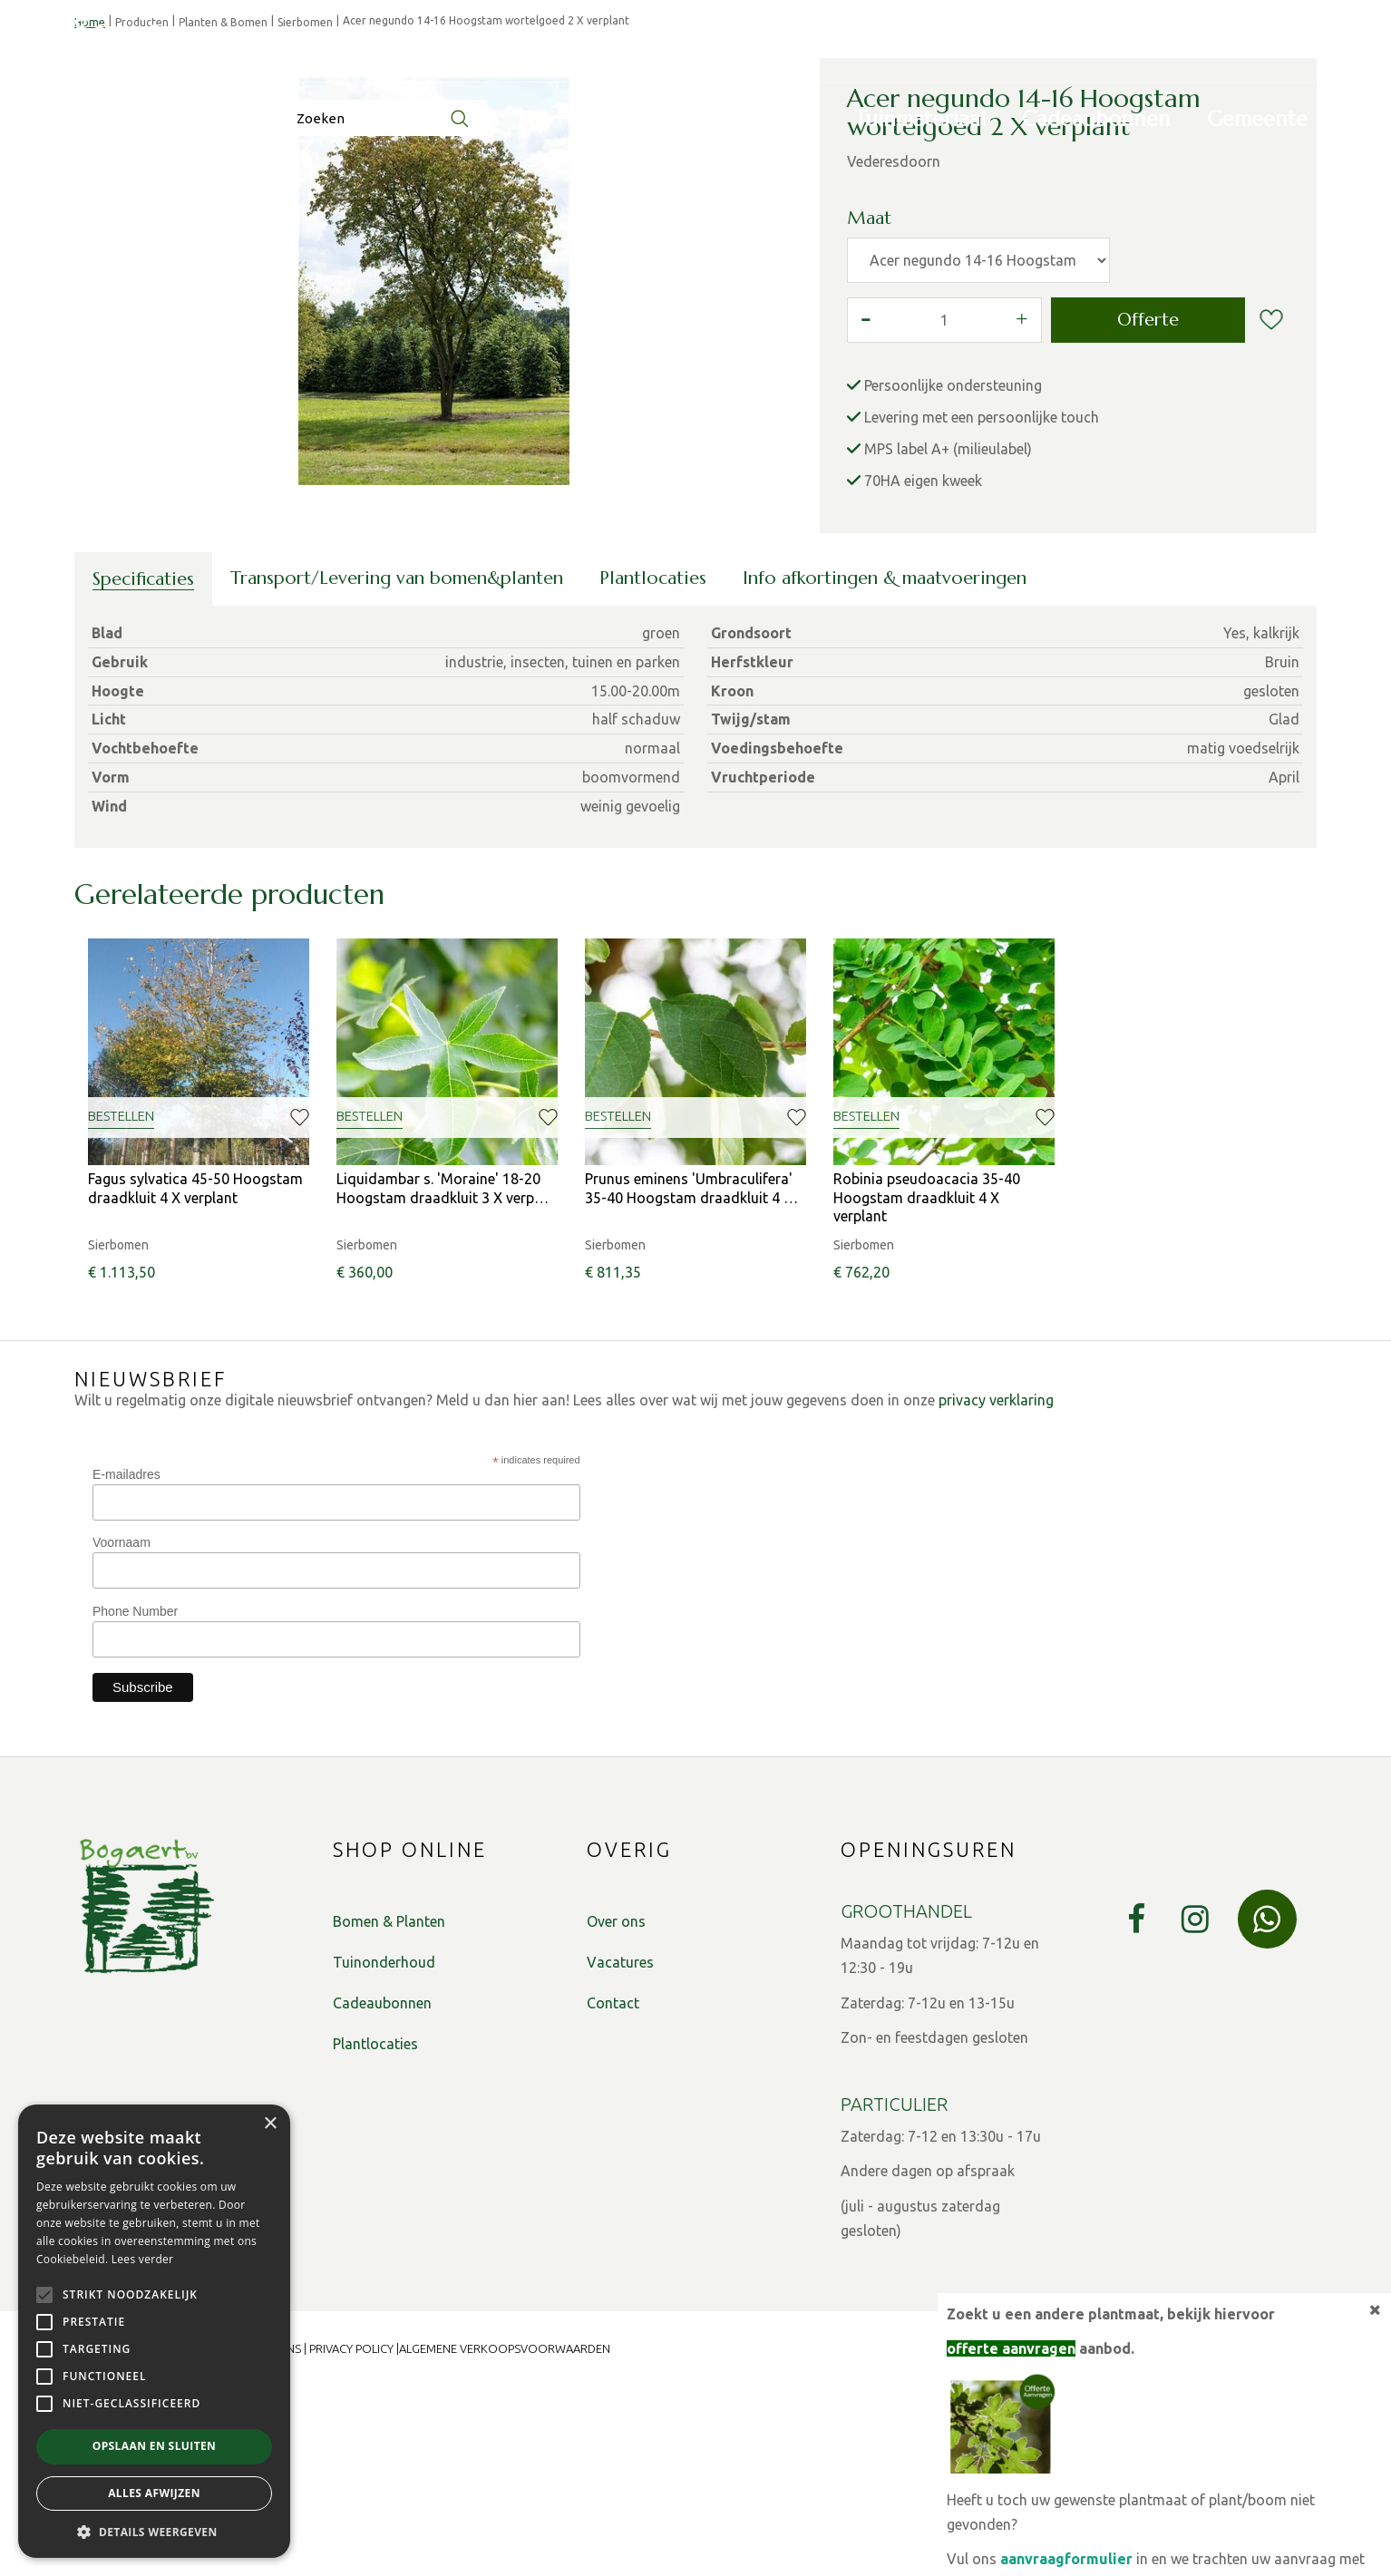 This screenshot has width=1391, height=2576. What do you see at coordinates (923, 671) in the screenshot?
I see `70HA eigen kweek` at bounding box center [923, 671].